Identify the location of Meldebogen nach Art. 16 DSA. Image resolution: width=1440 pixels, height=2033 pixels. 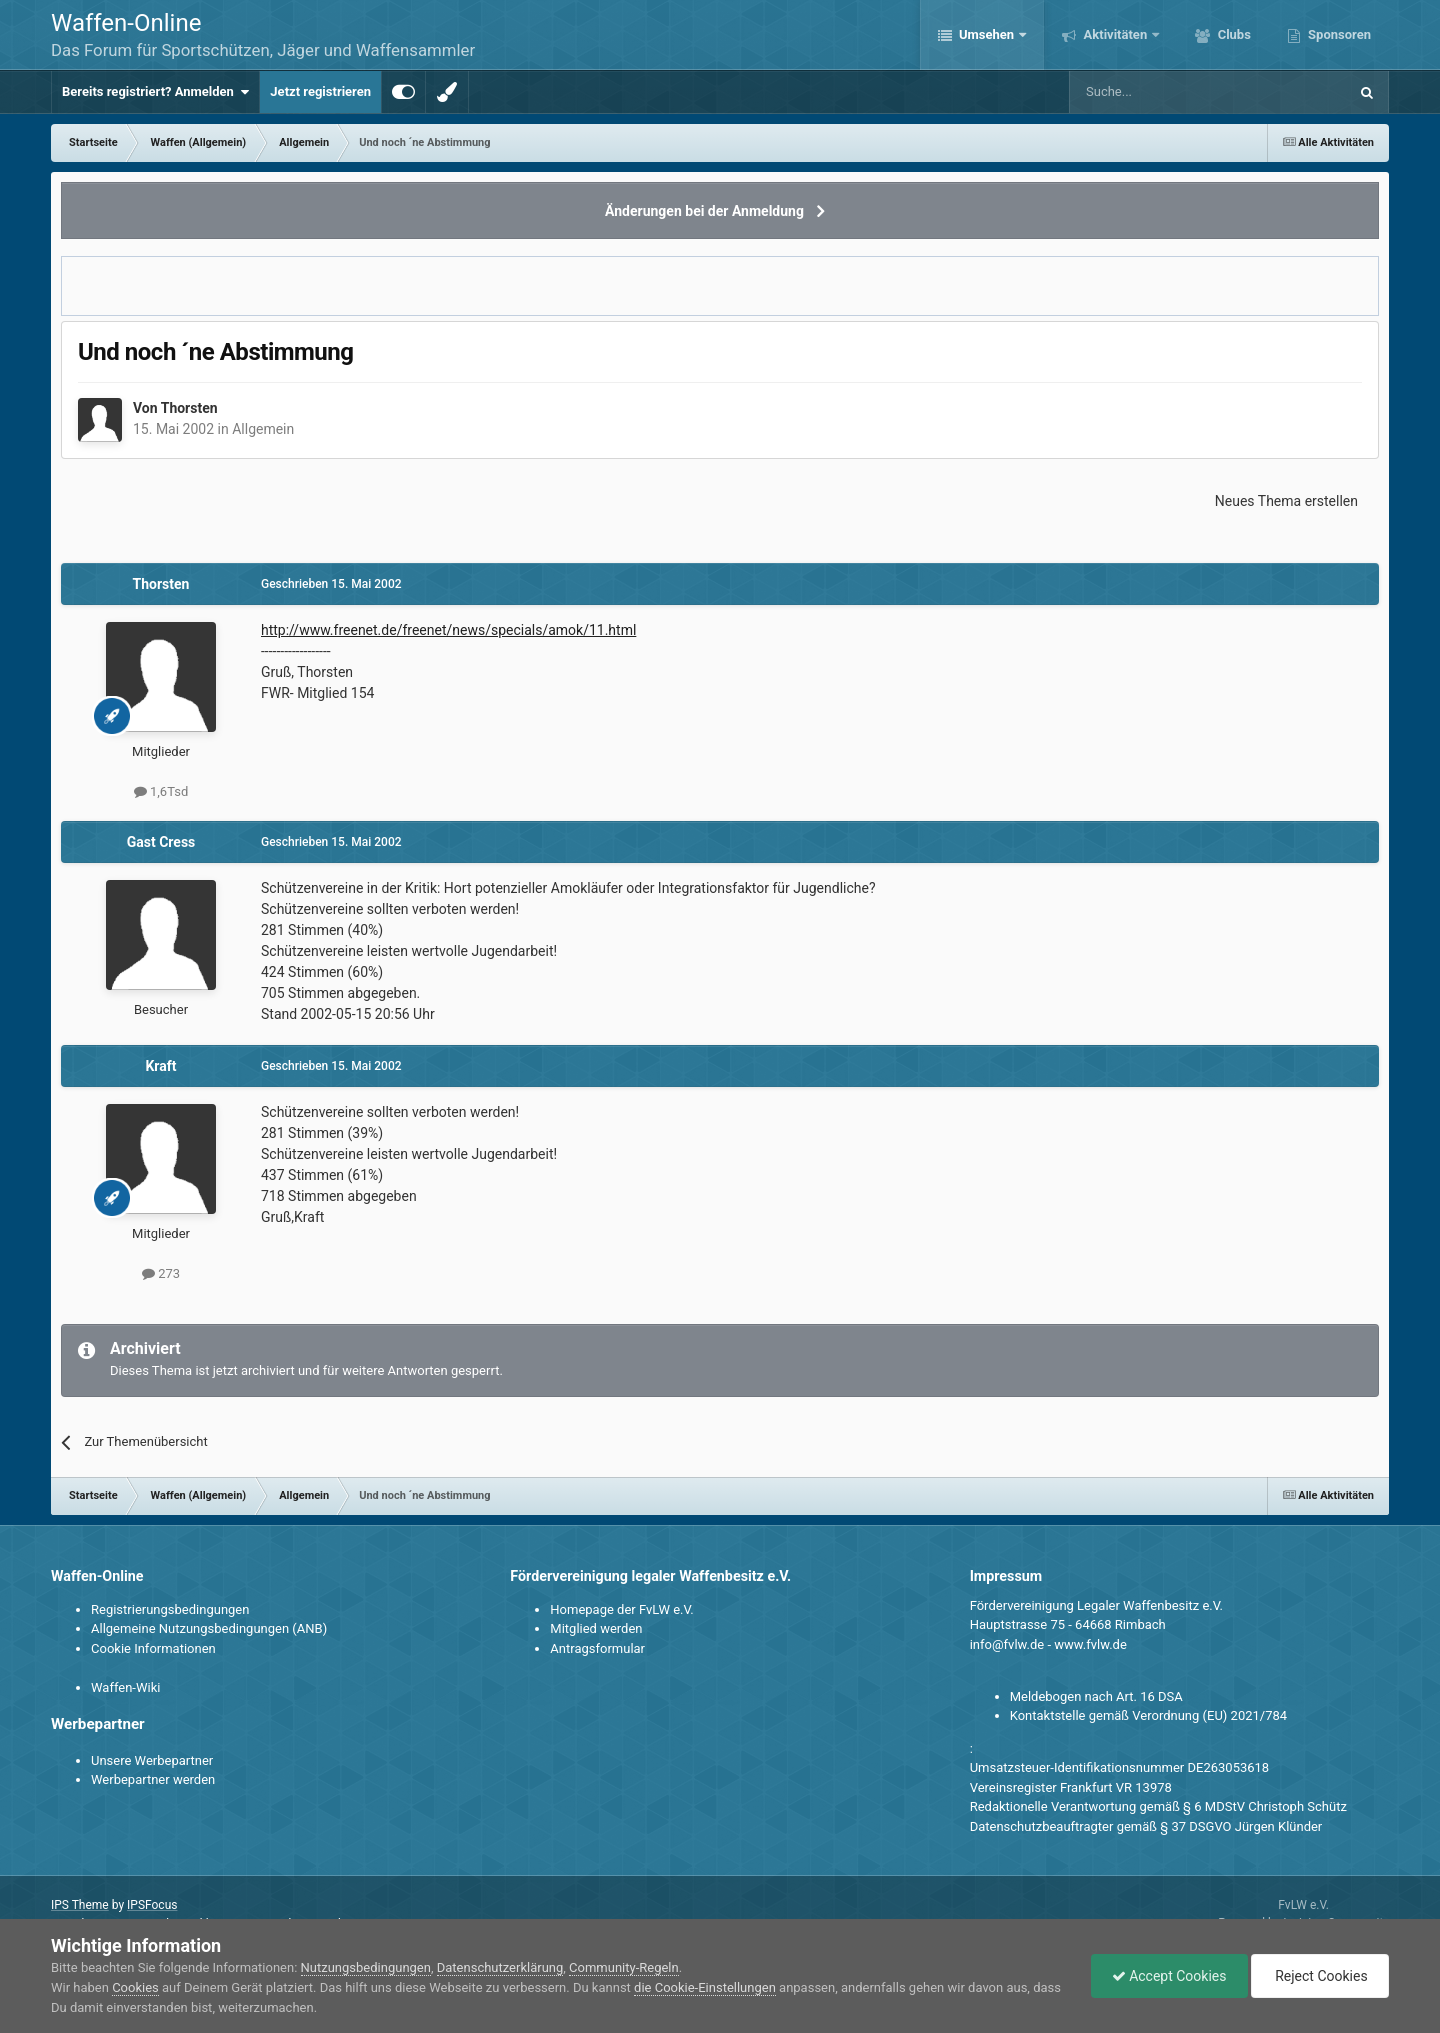
(1096, 1696).